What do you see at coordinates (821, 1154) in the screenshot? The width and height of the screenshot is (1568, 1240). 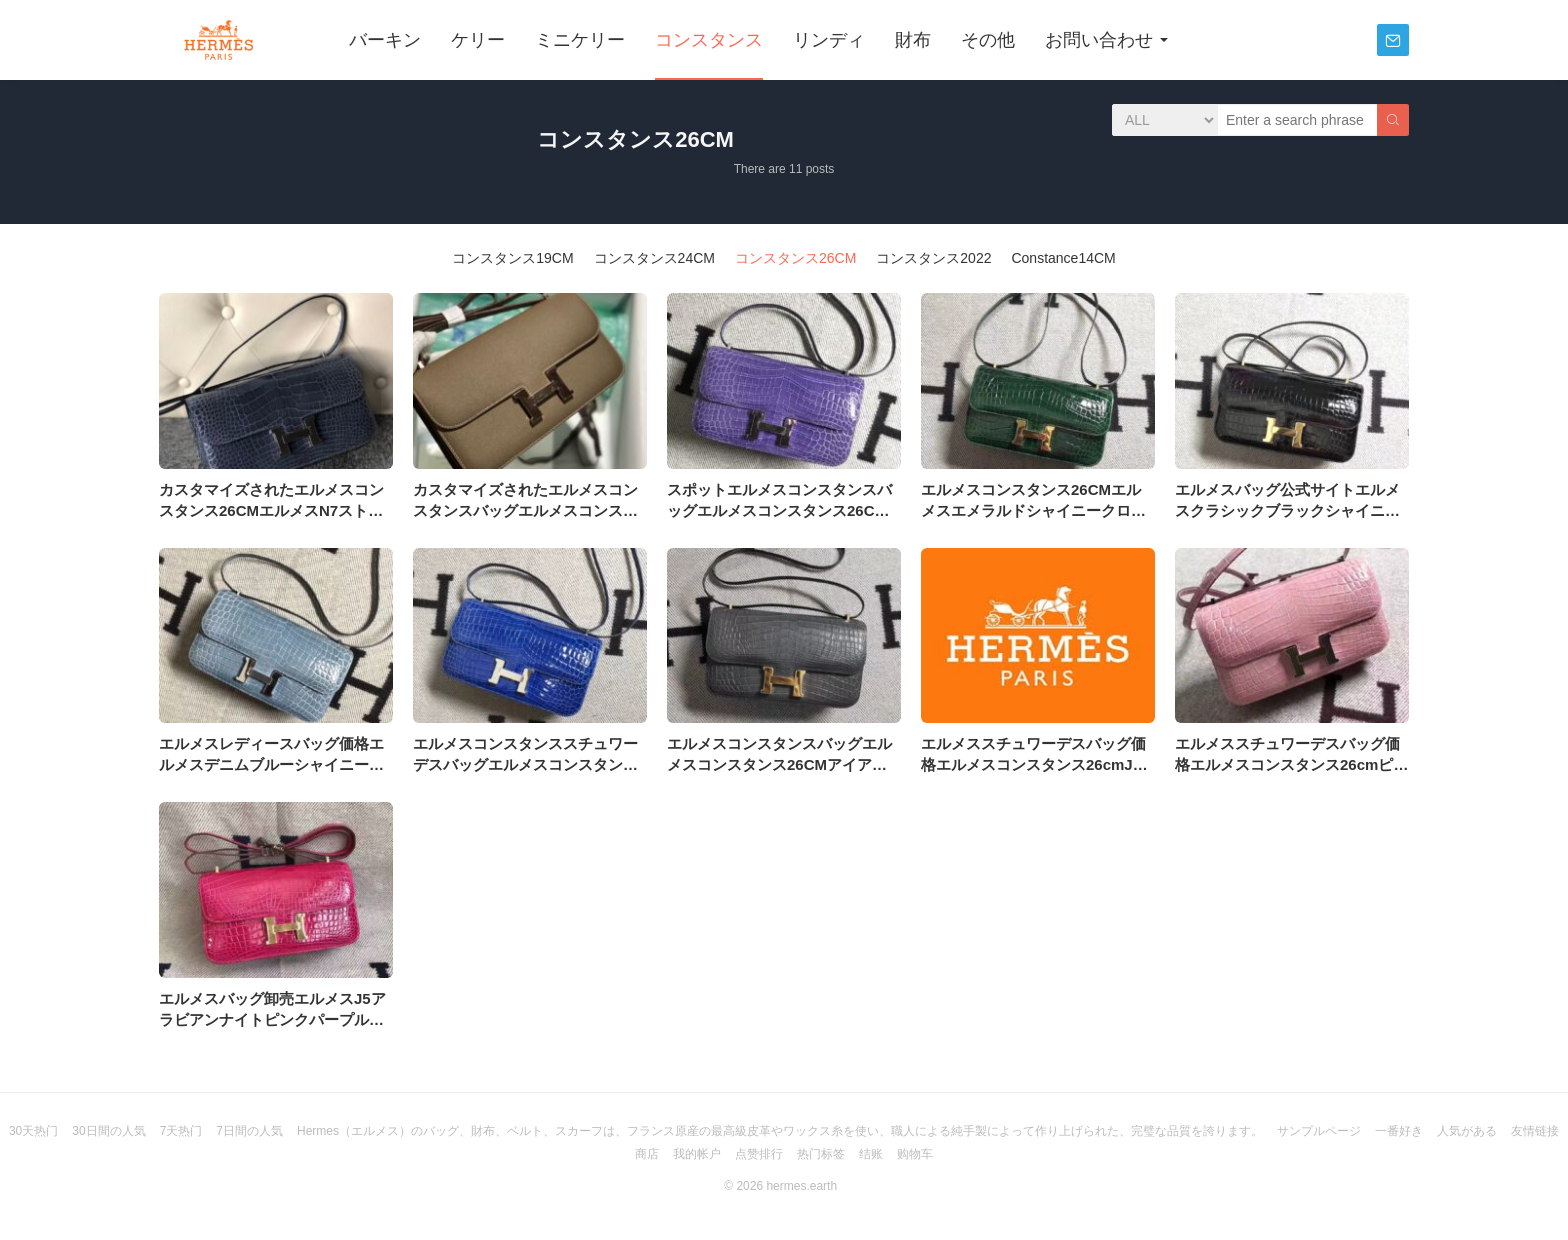 I see `热门标签` at bounding box center [821, 1154].